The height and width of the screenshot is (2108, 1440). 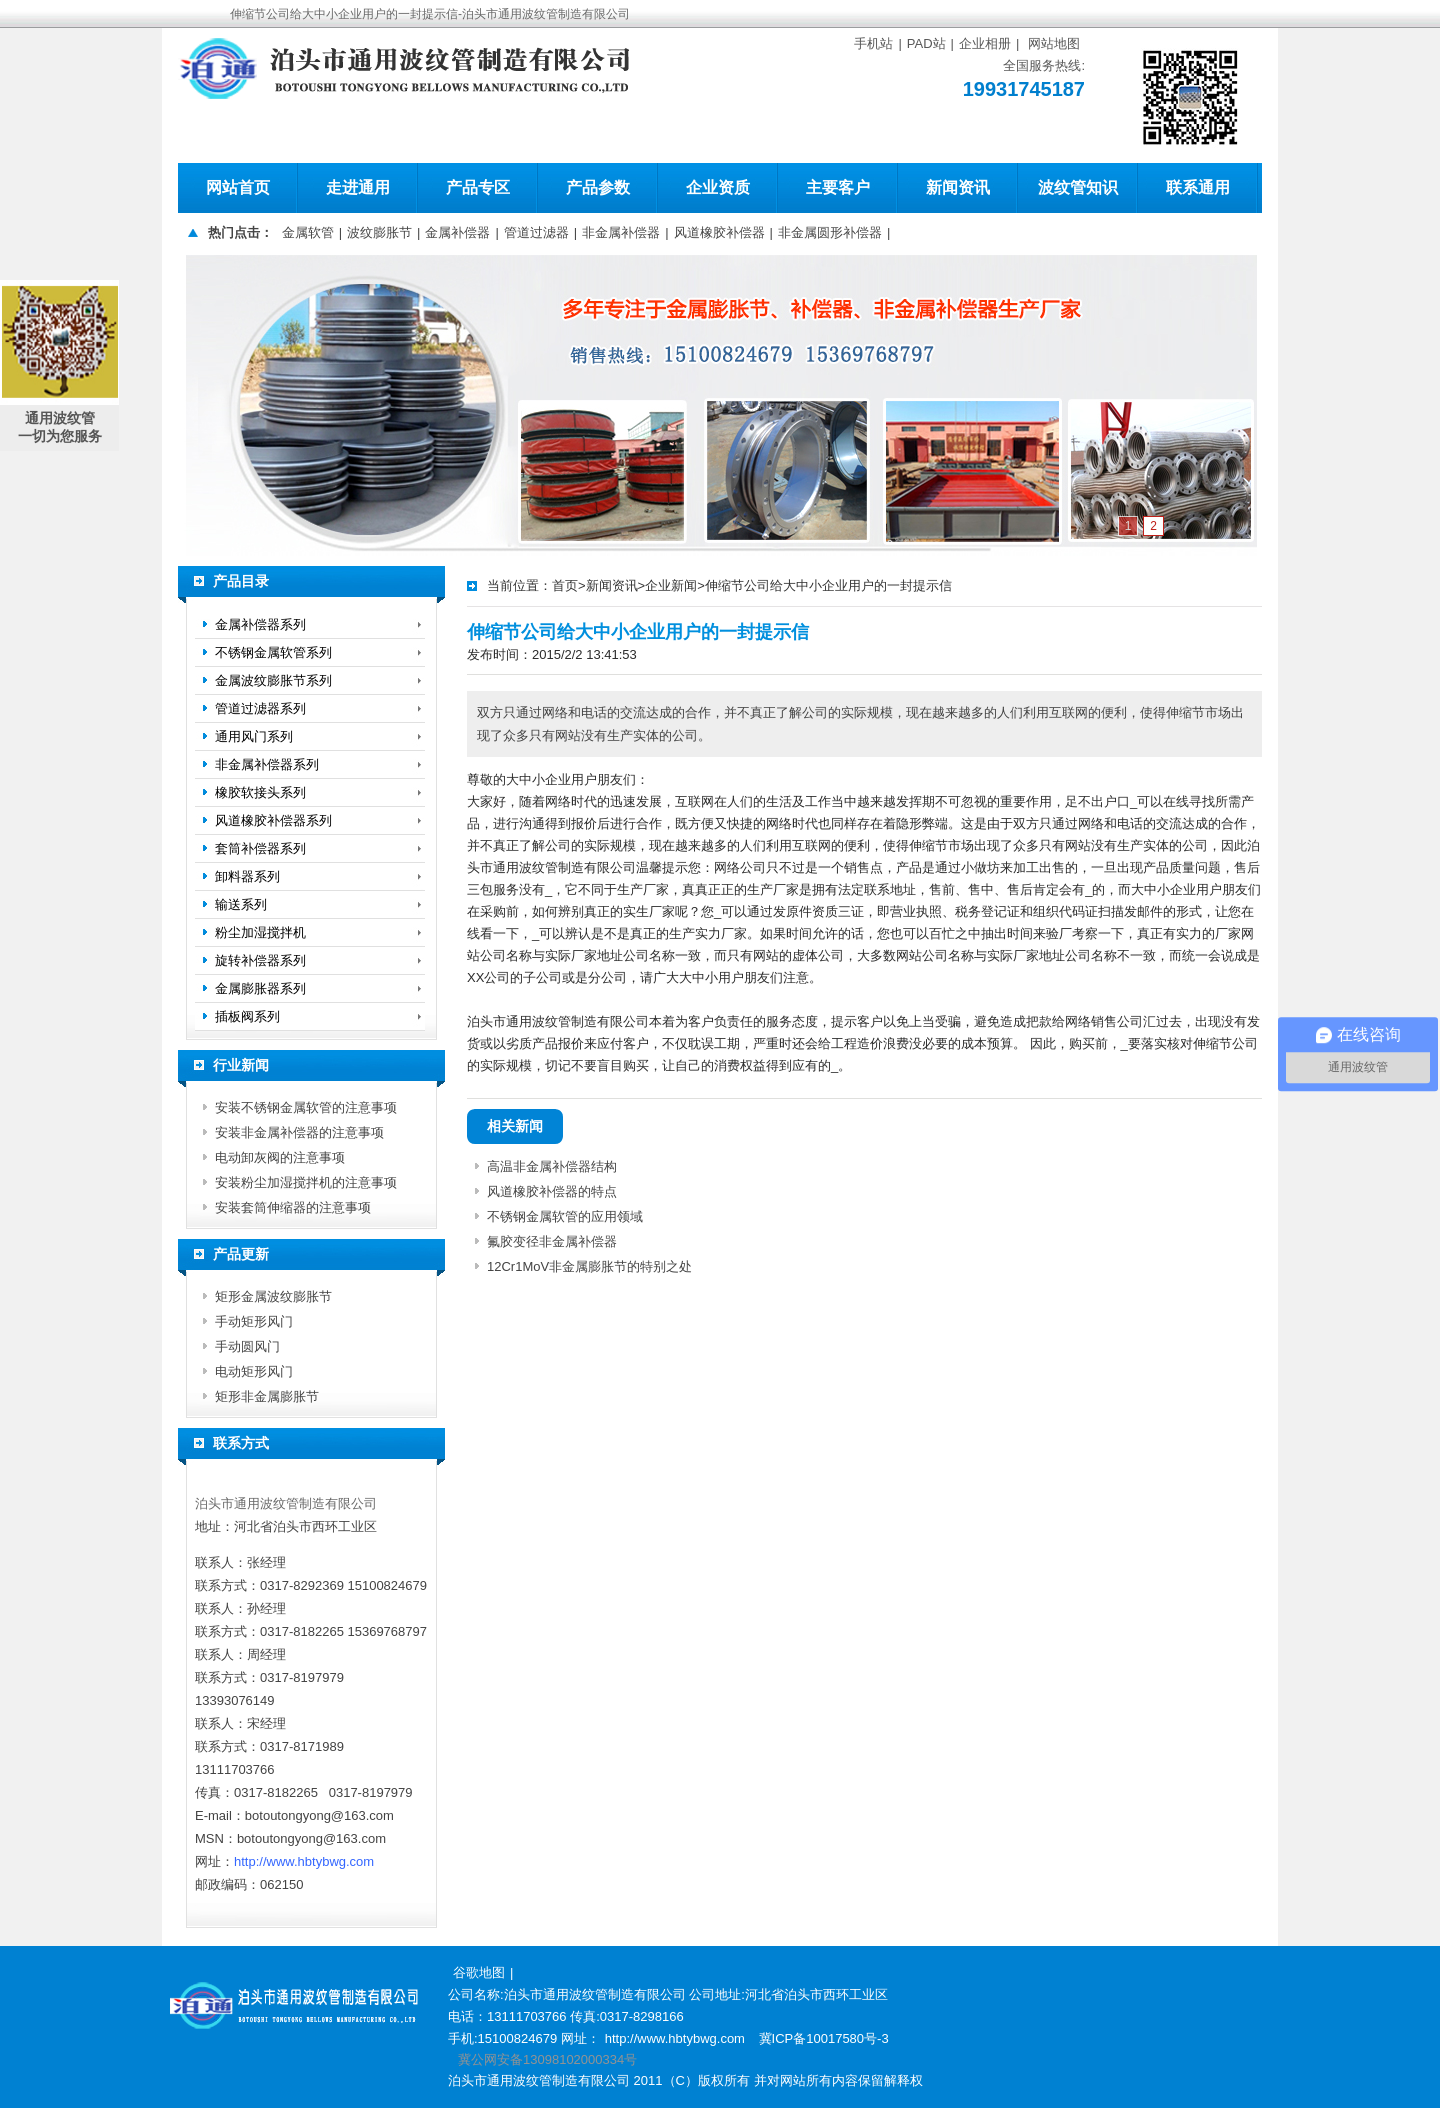 I want to click on 联系通用, so click(x=1198, y=187).